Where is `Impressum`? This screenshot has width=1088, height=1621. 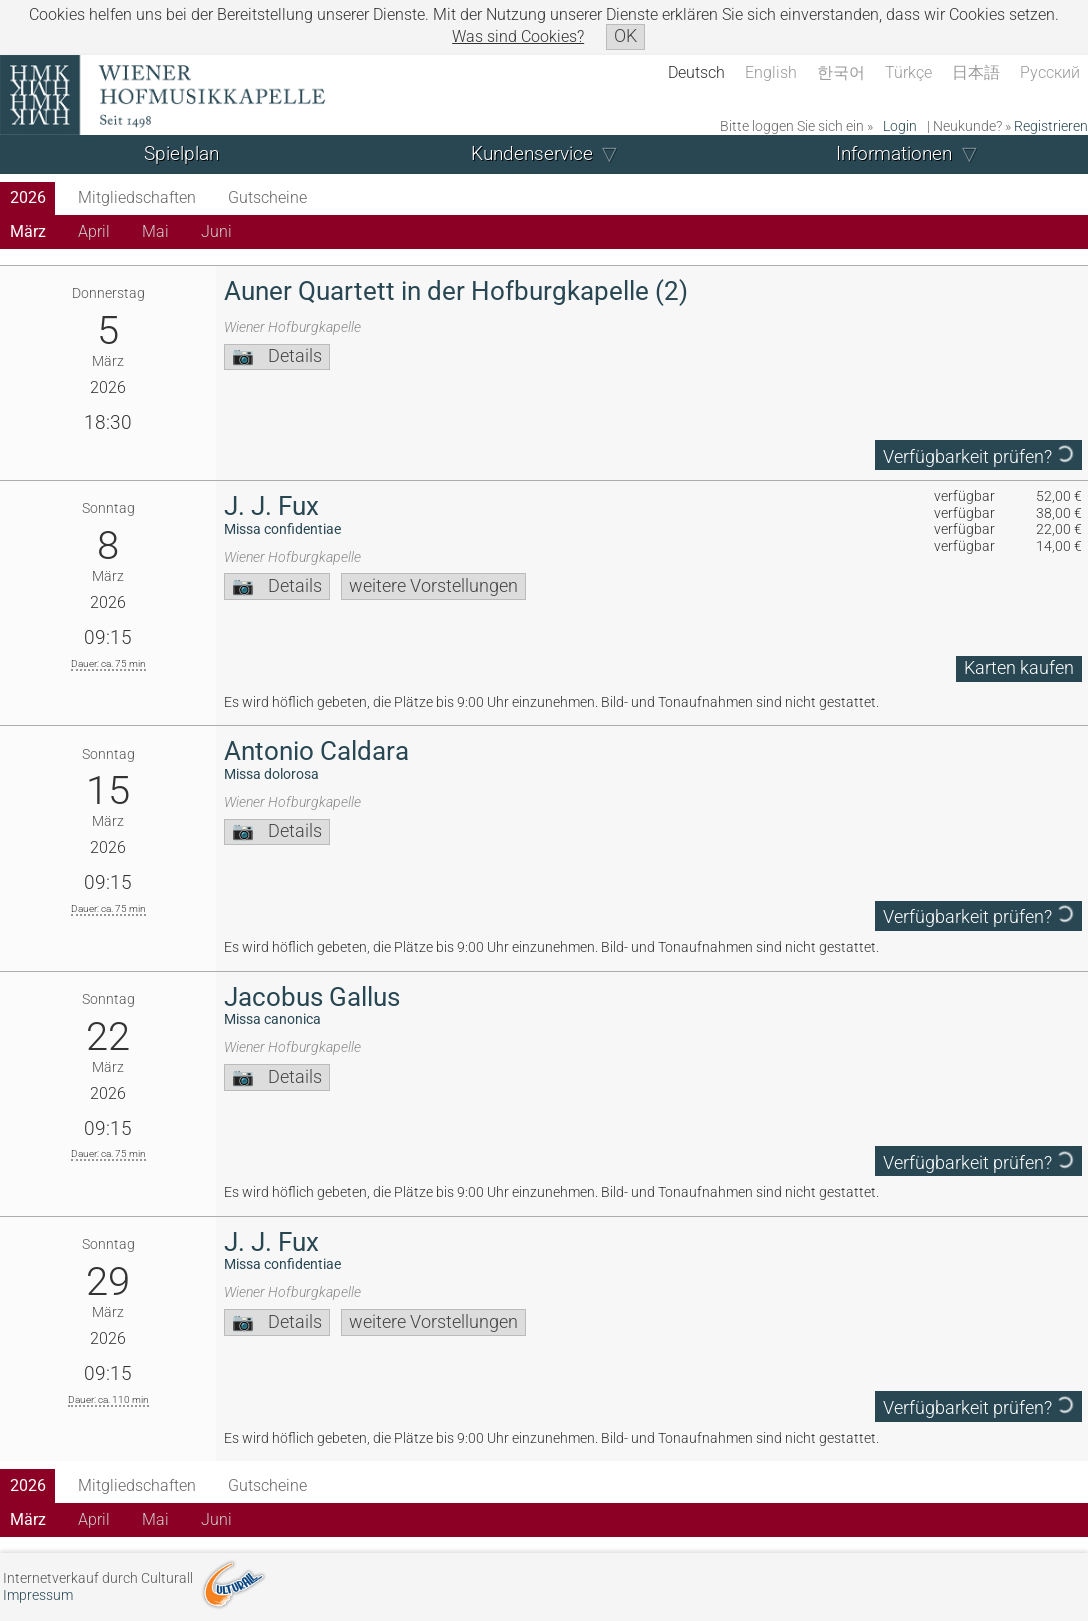 Impressum is located at coordinates (38, 1595).